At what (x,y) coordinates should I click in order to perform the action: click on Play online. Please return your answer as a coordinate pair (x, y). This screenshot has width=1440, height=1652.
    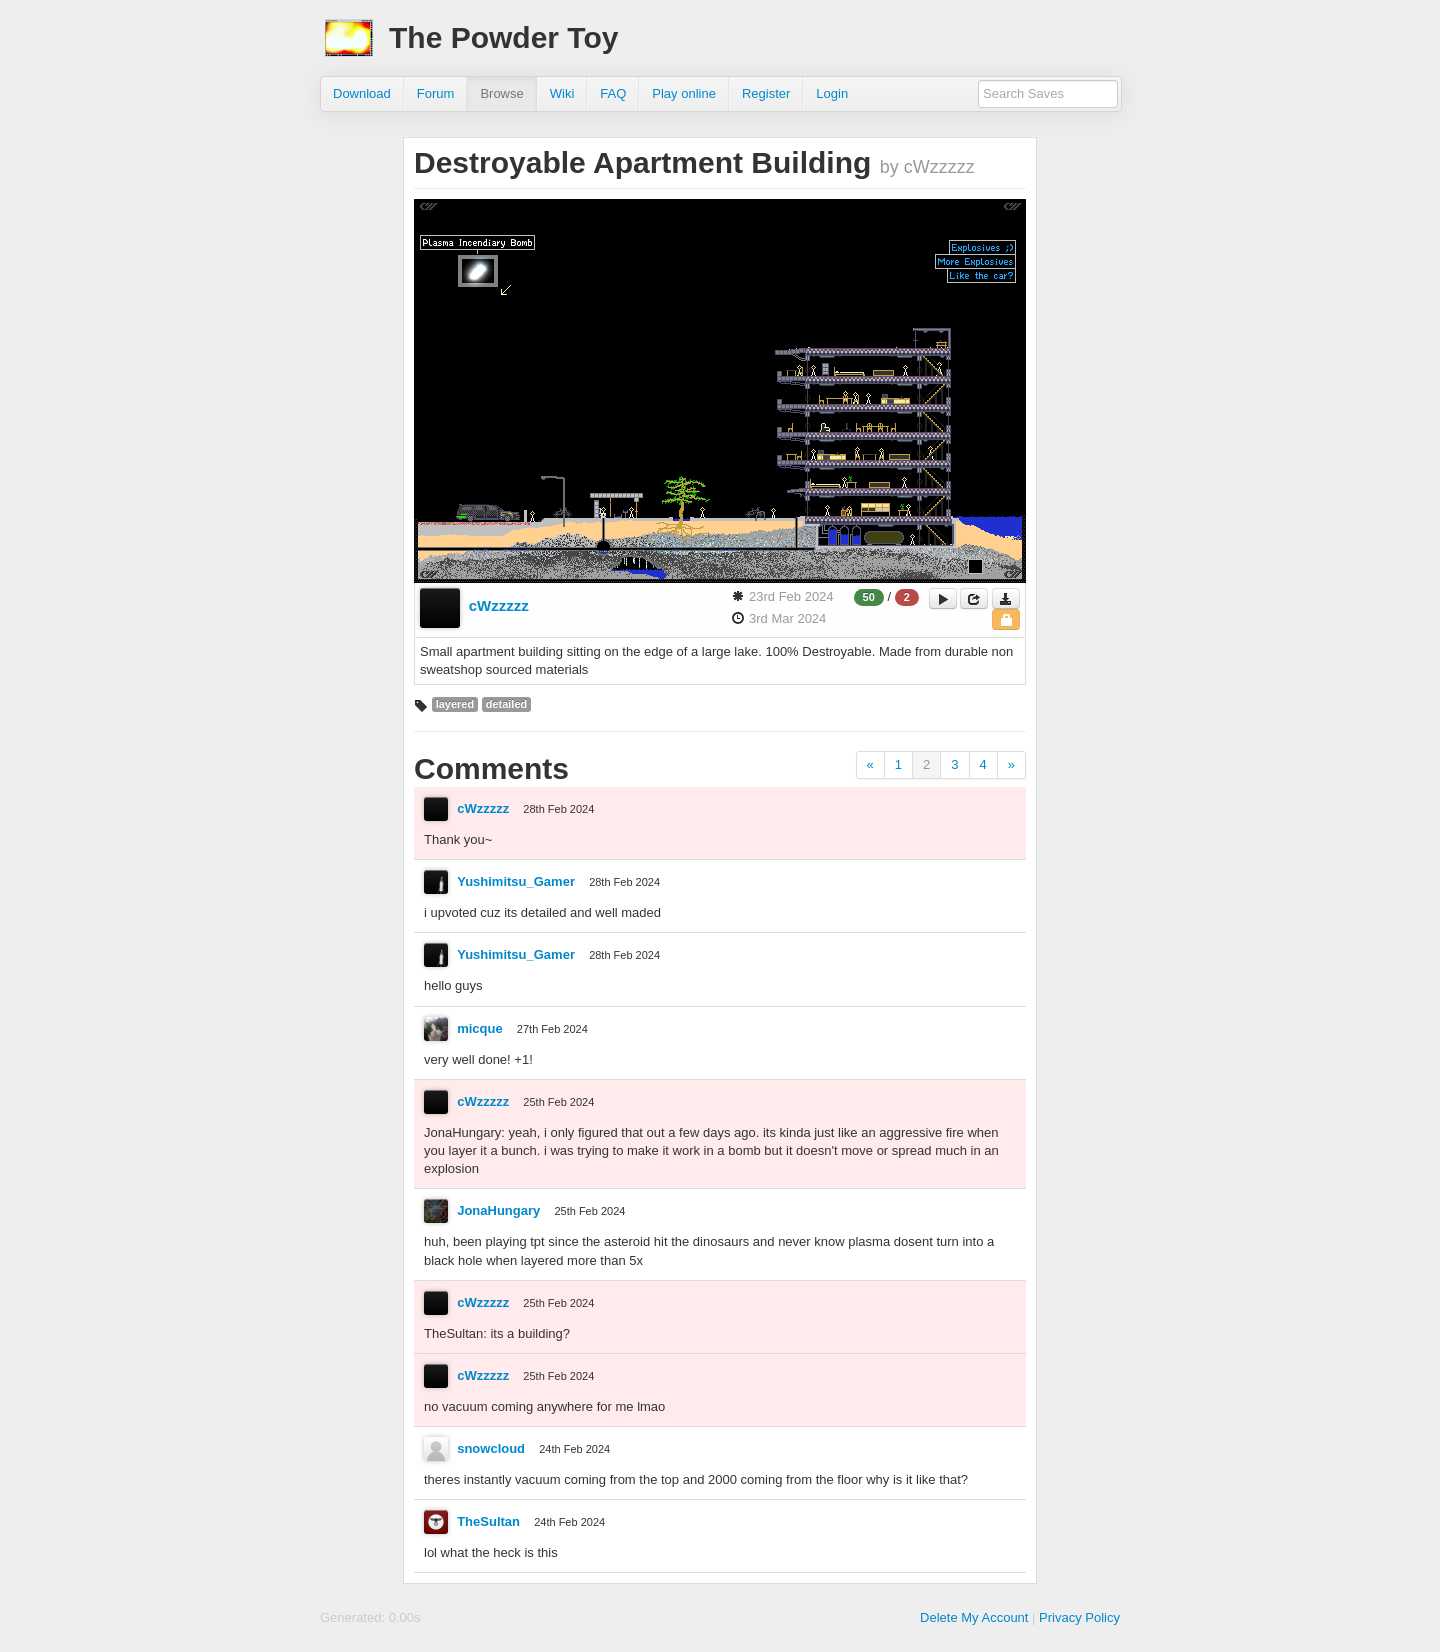
    Looking at the image, I should click on (684, 93).